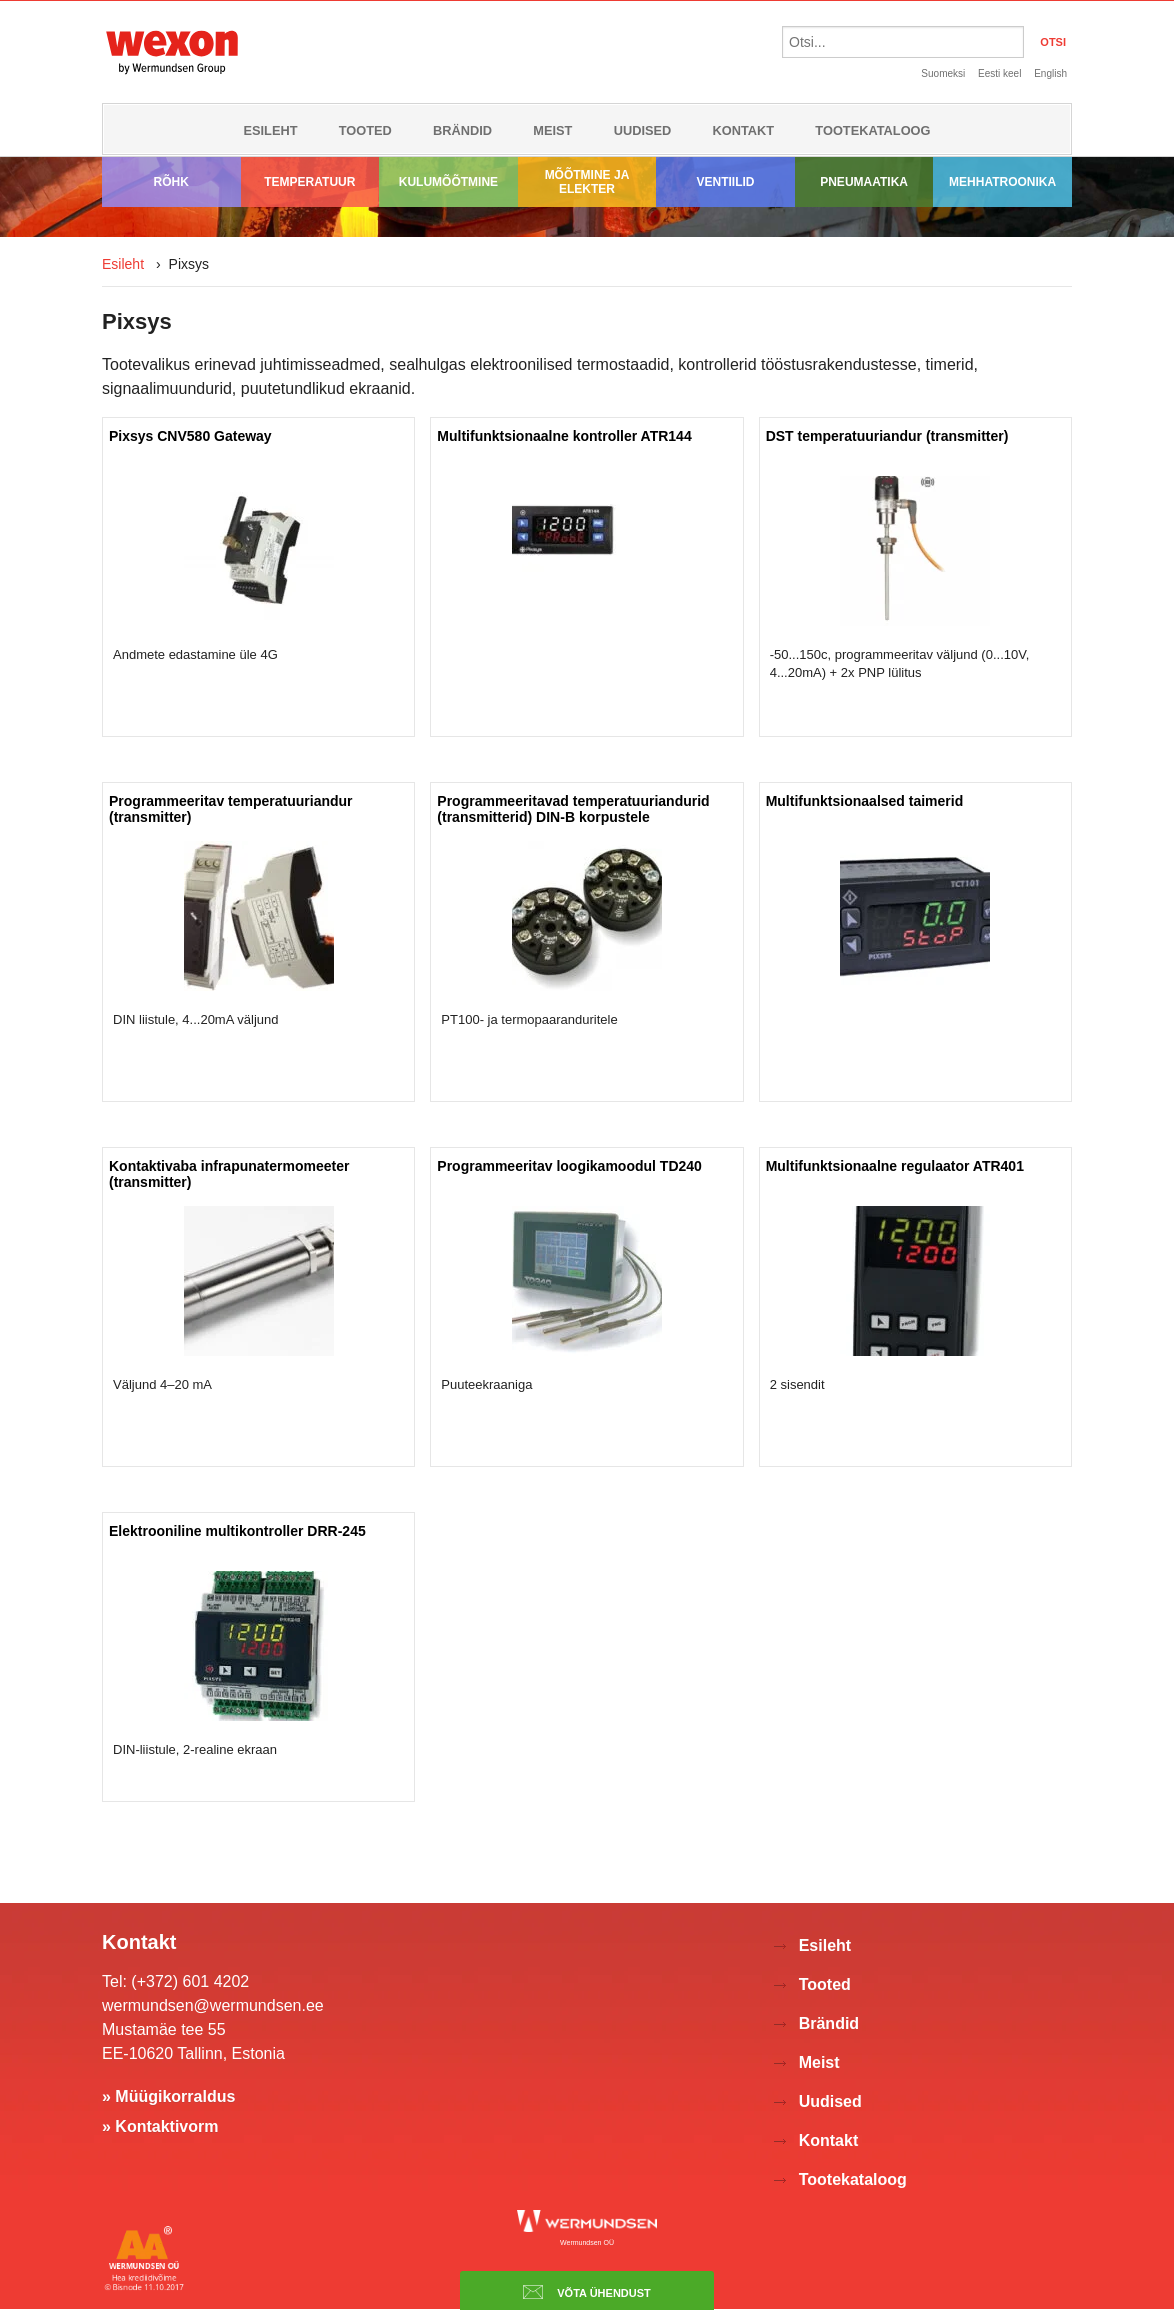 This screenshot has height=2310, width=1174. Describe the element at coordinates (864, 182) in the screenshot. I see `Pneumaatika` at that location.